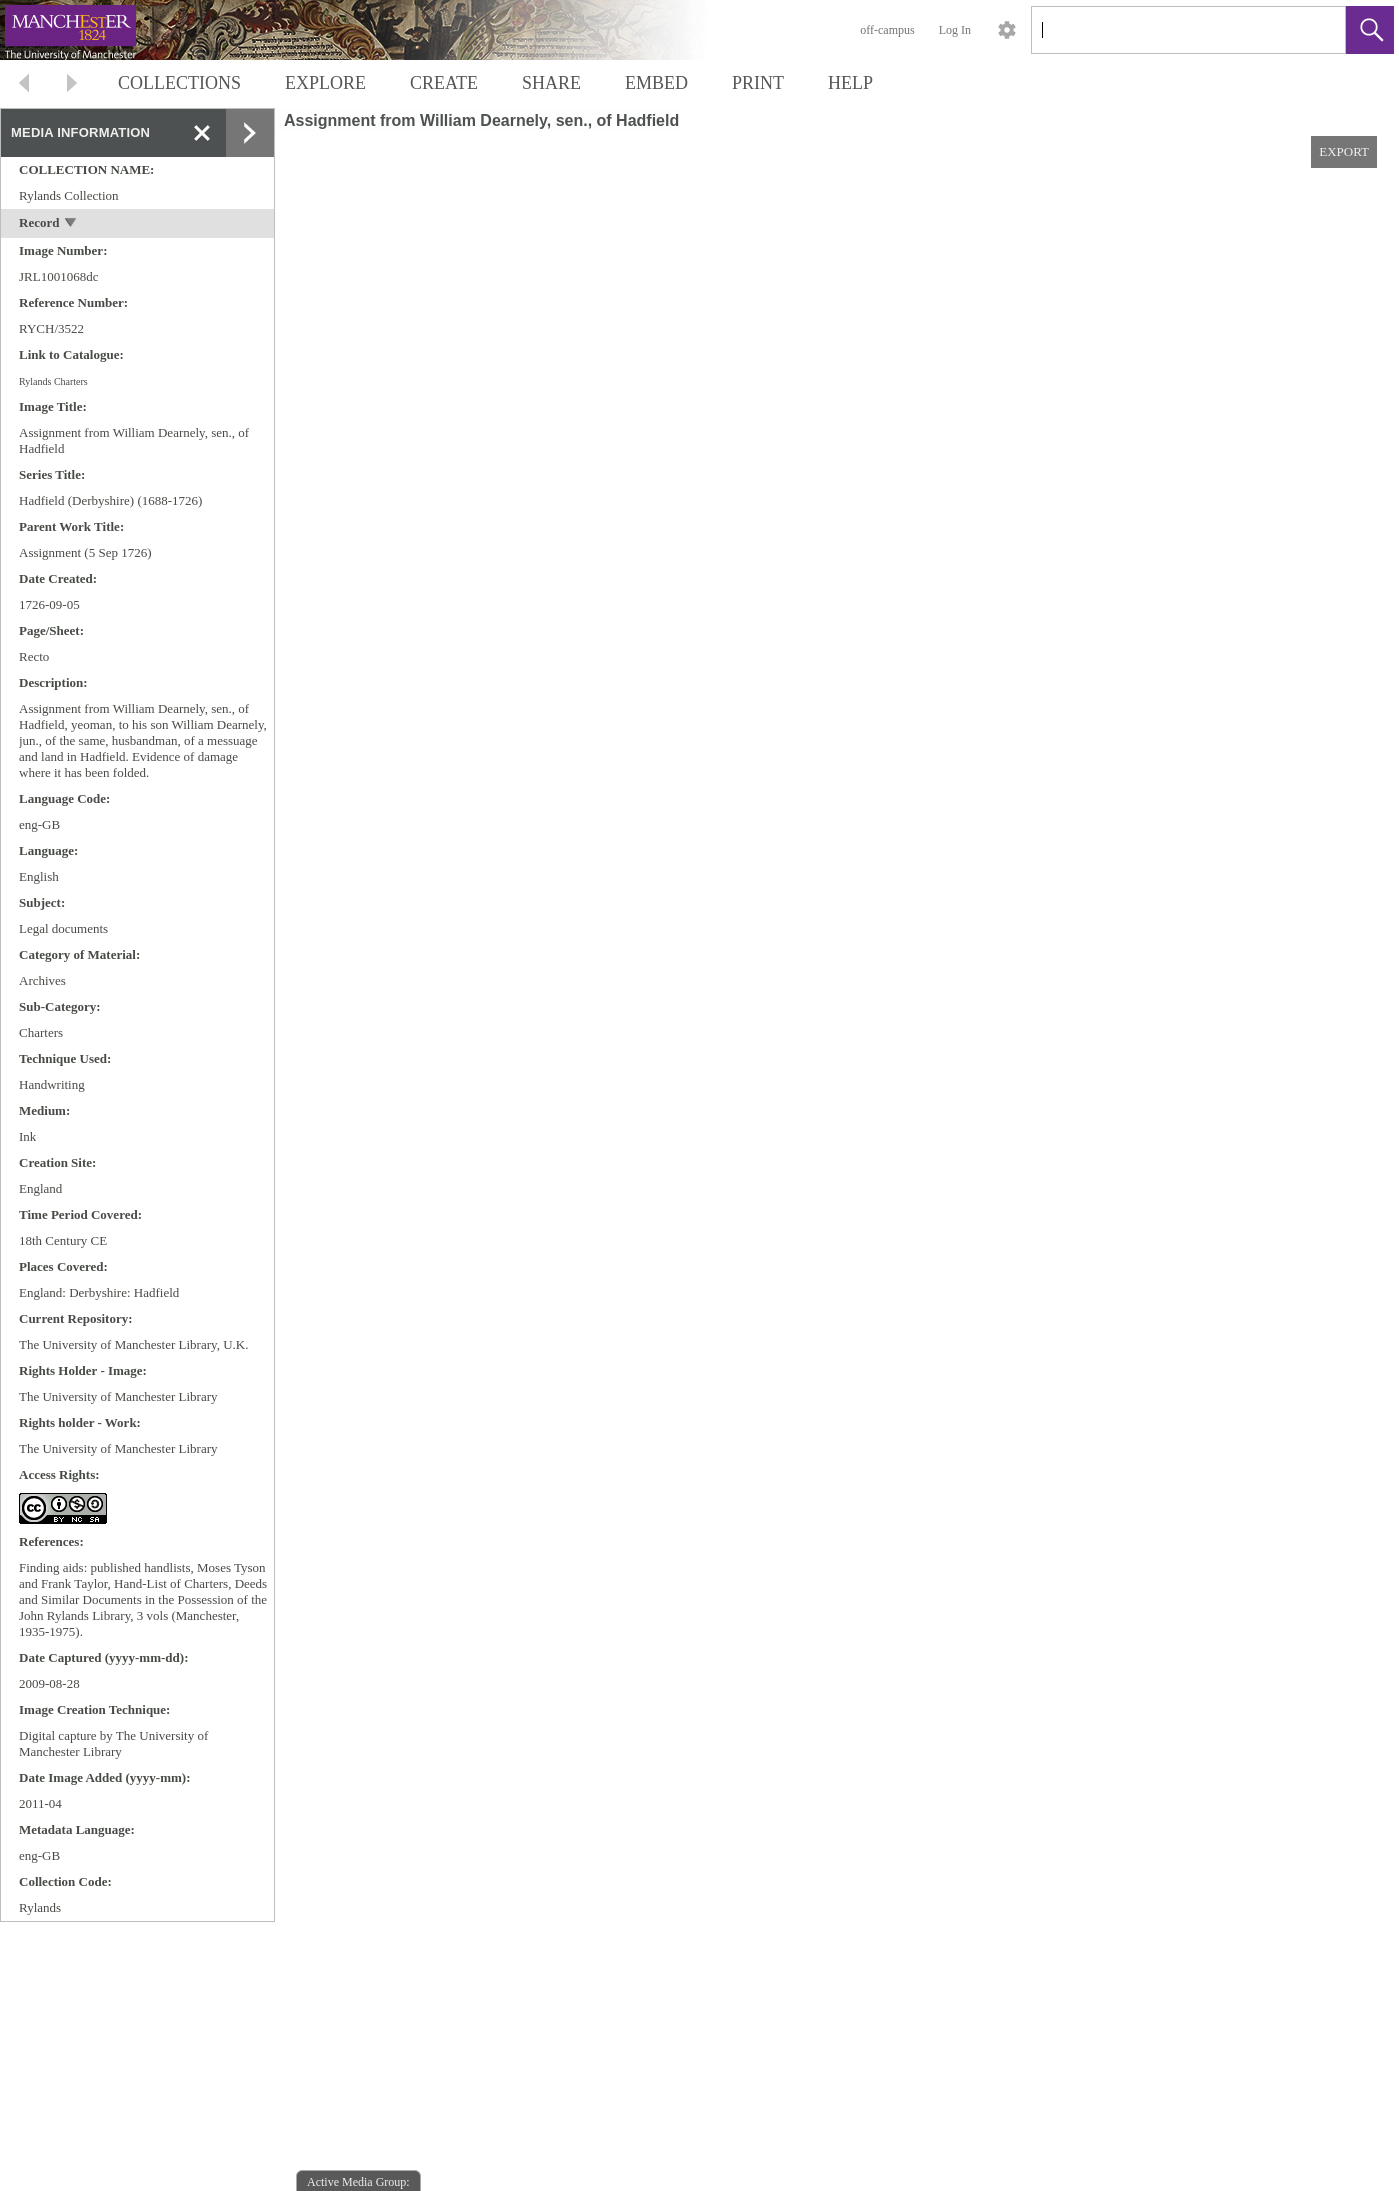 This screenshot has width=1399, height=2191. I want to click on PRINT, so click(758, 83).